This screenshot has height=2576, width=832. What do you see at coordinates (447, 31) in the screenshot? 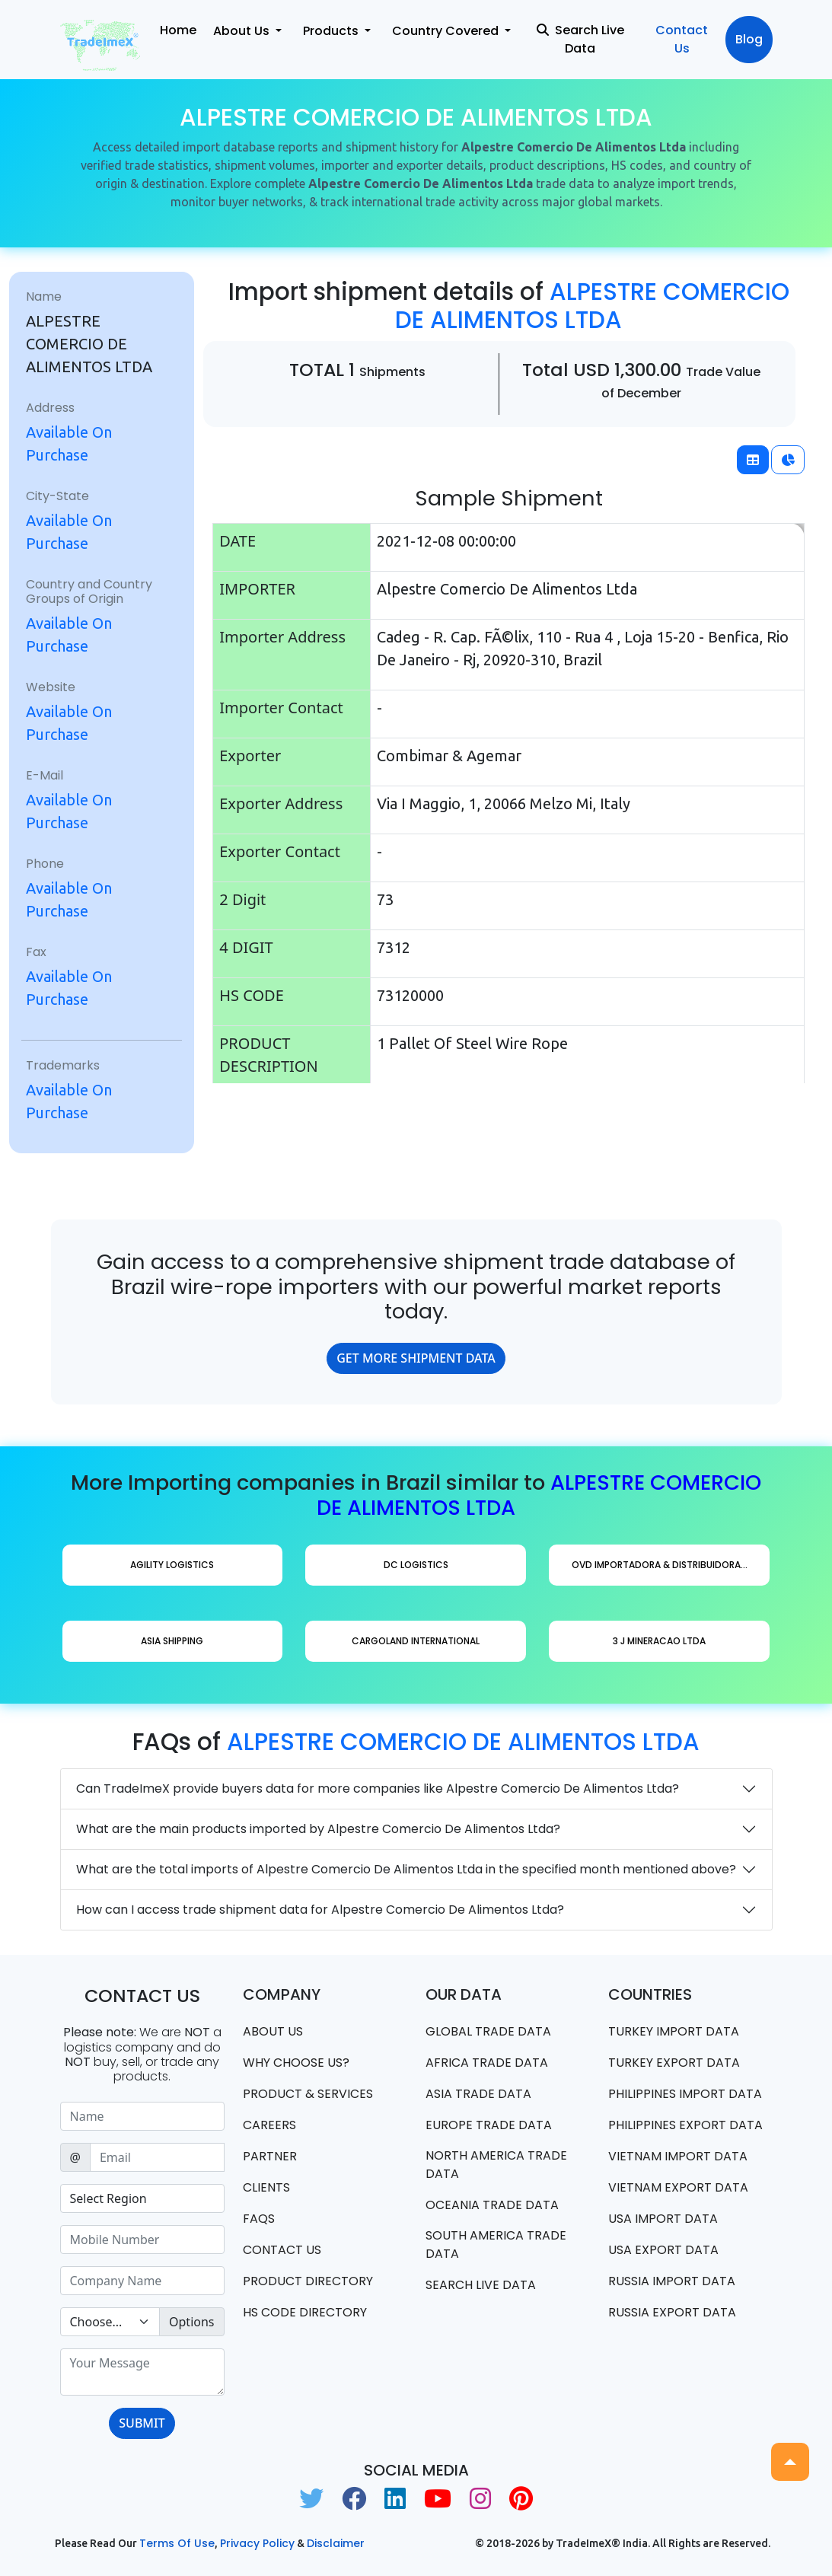
I see `Country Covered [button]` at bounding box center [447, 31].